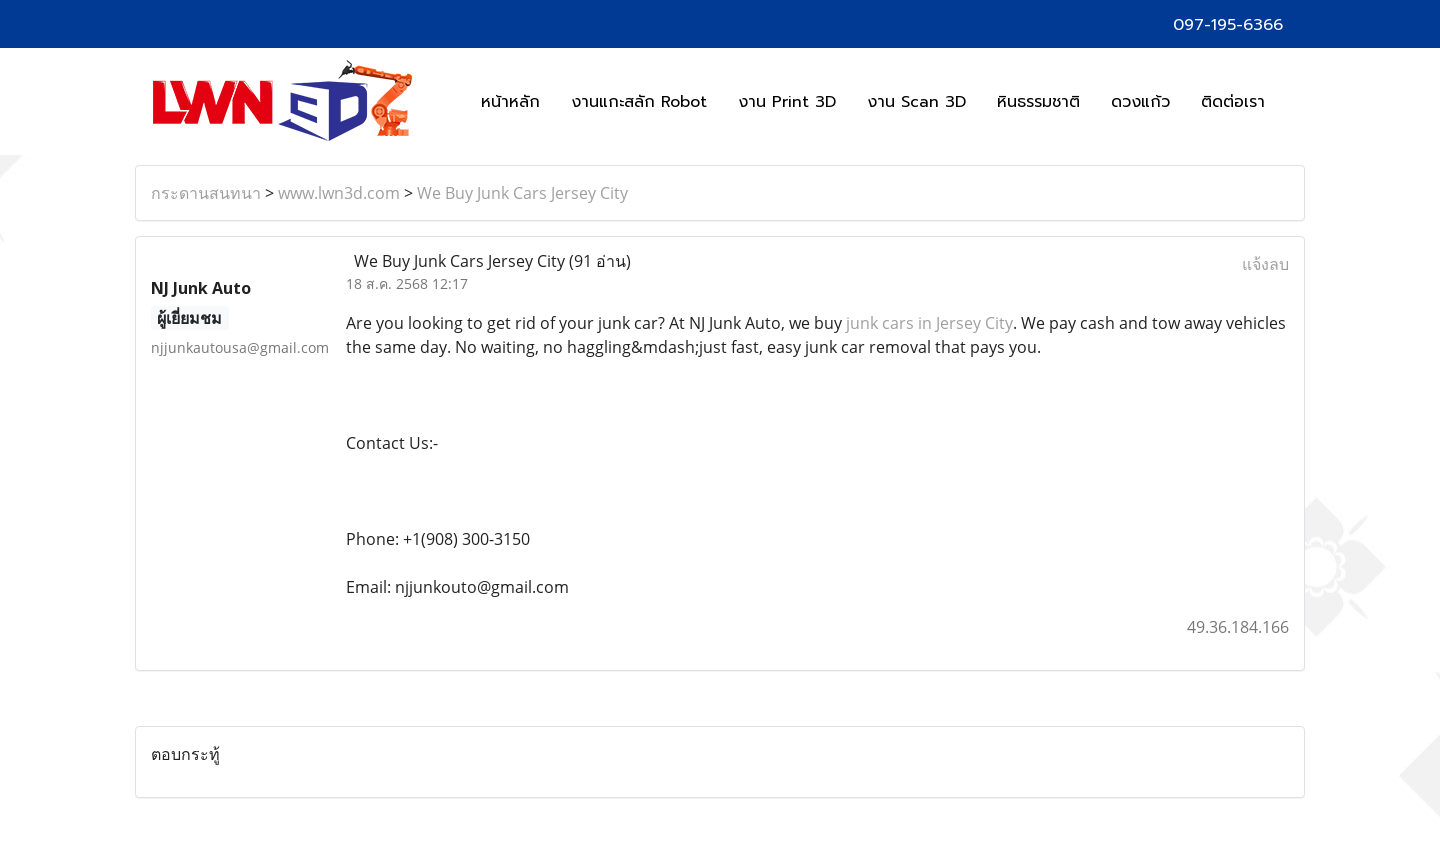 The image size is (1440, 858). I want to click on ติดต่อเรา, so click(1233, 102).